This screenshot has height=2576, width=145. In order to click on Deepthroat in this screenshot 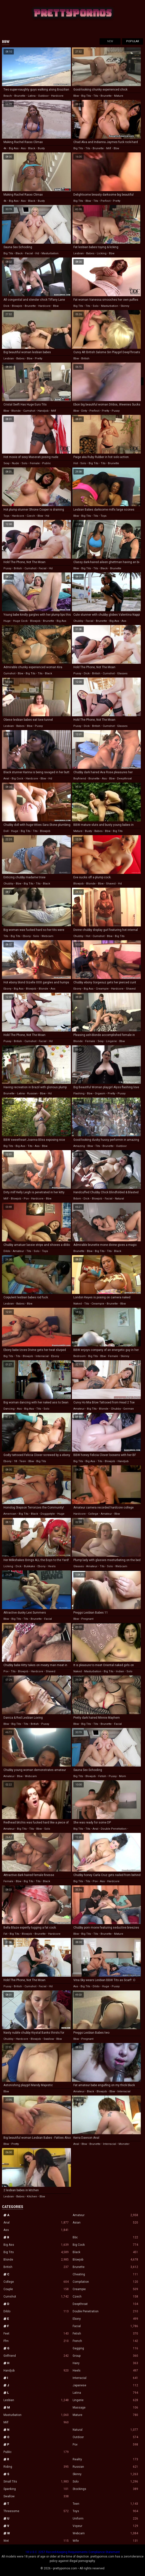, I will do `click(105, 2304)`.